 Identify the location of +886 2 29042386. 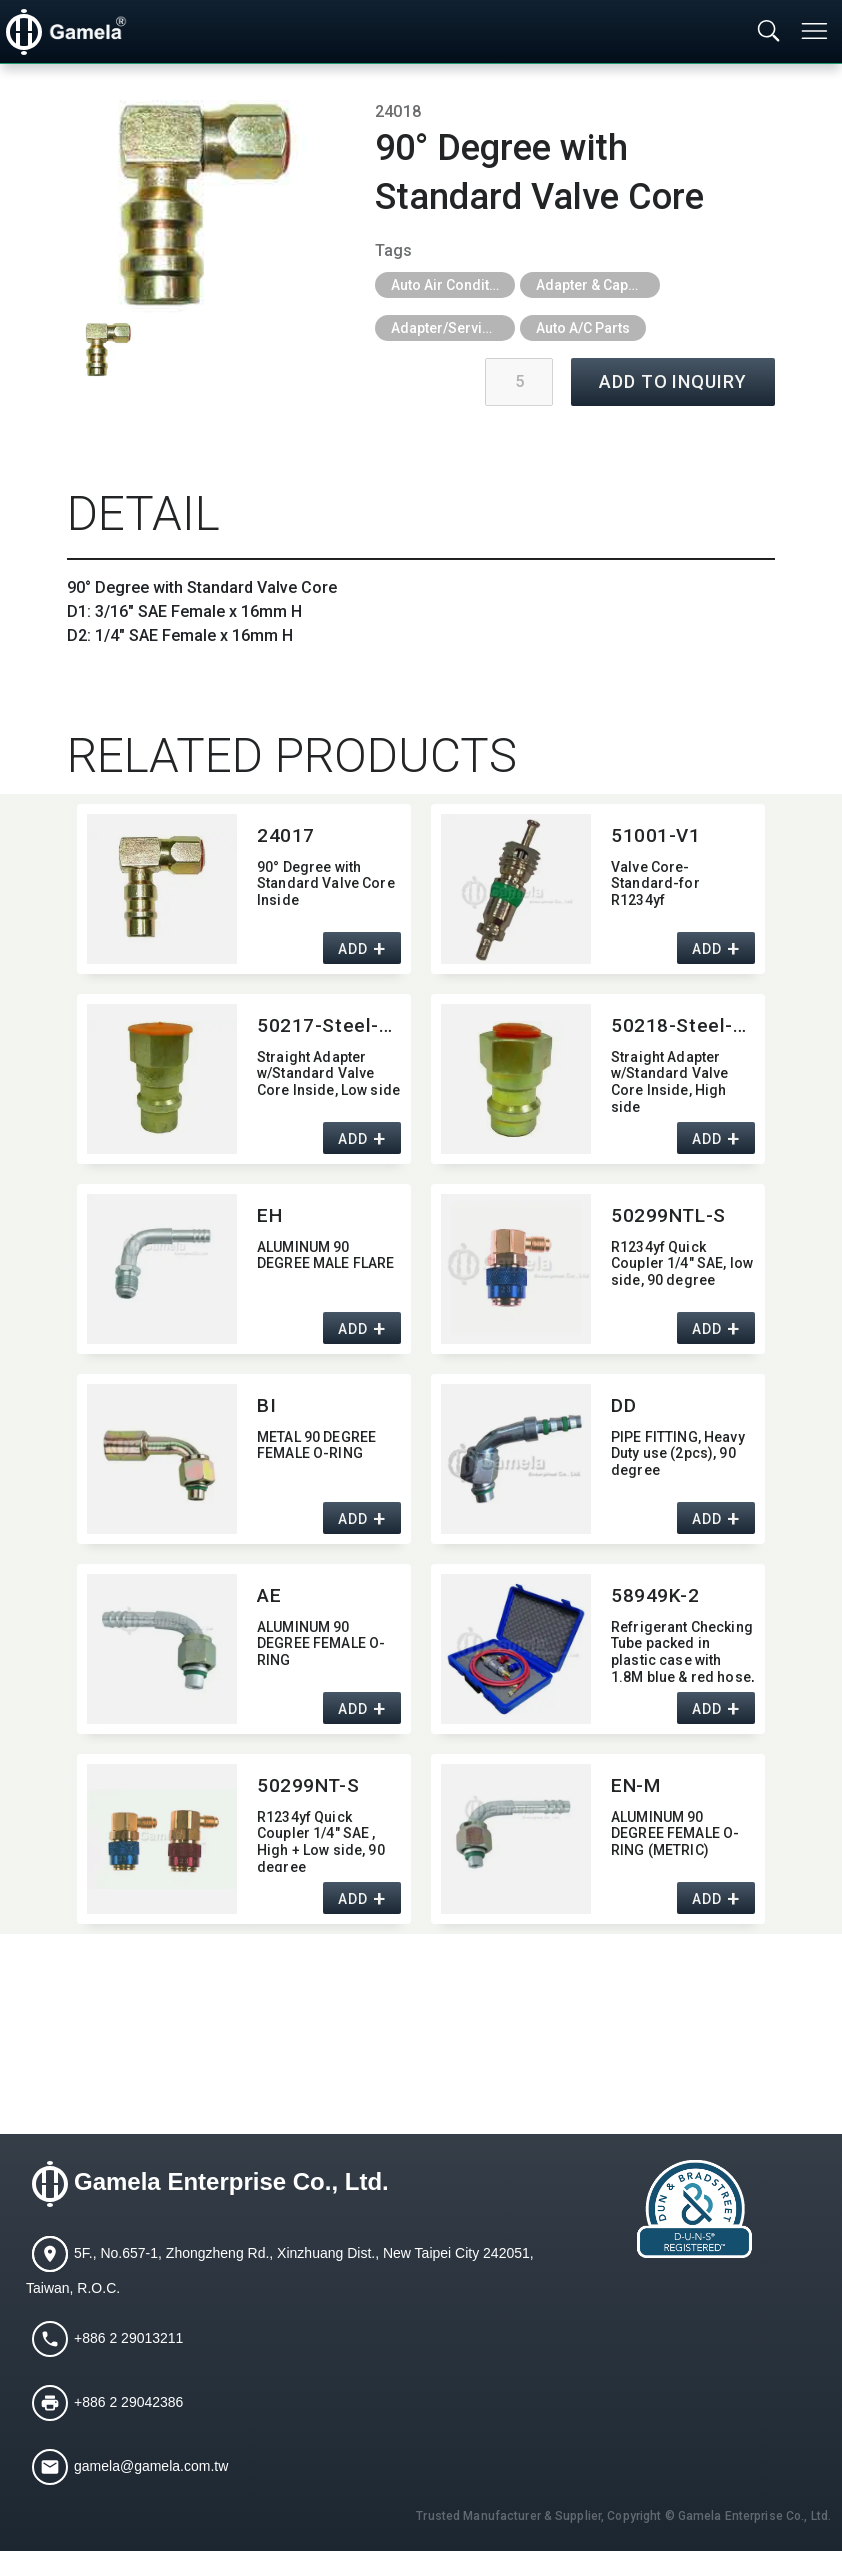
(128, 2402).